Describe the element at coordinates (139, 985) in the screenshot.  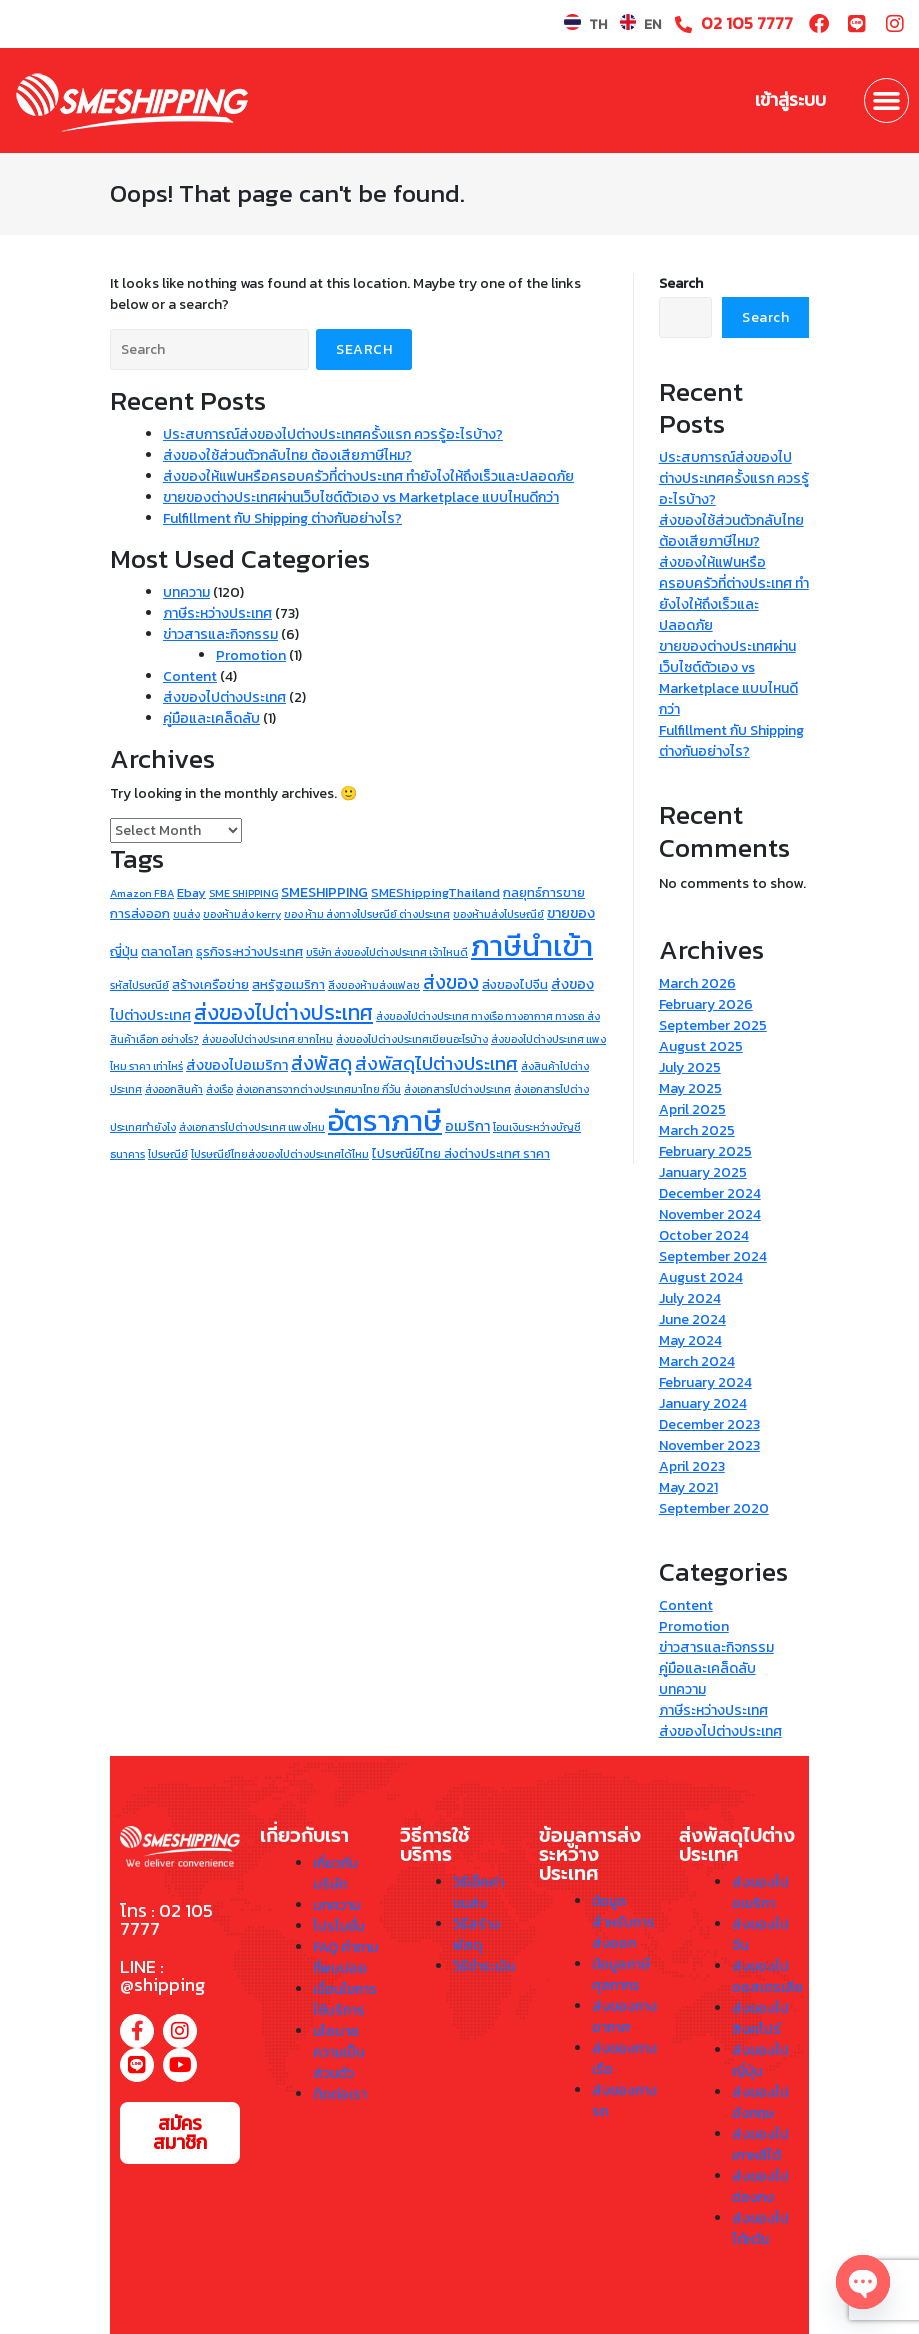
I see `รหัสไปรษณีย์ [รหัสไปรษณีย์ (1 item)]` at that location.